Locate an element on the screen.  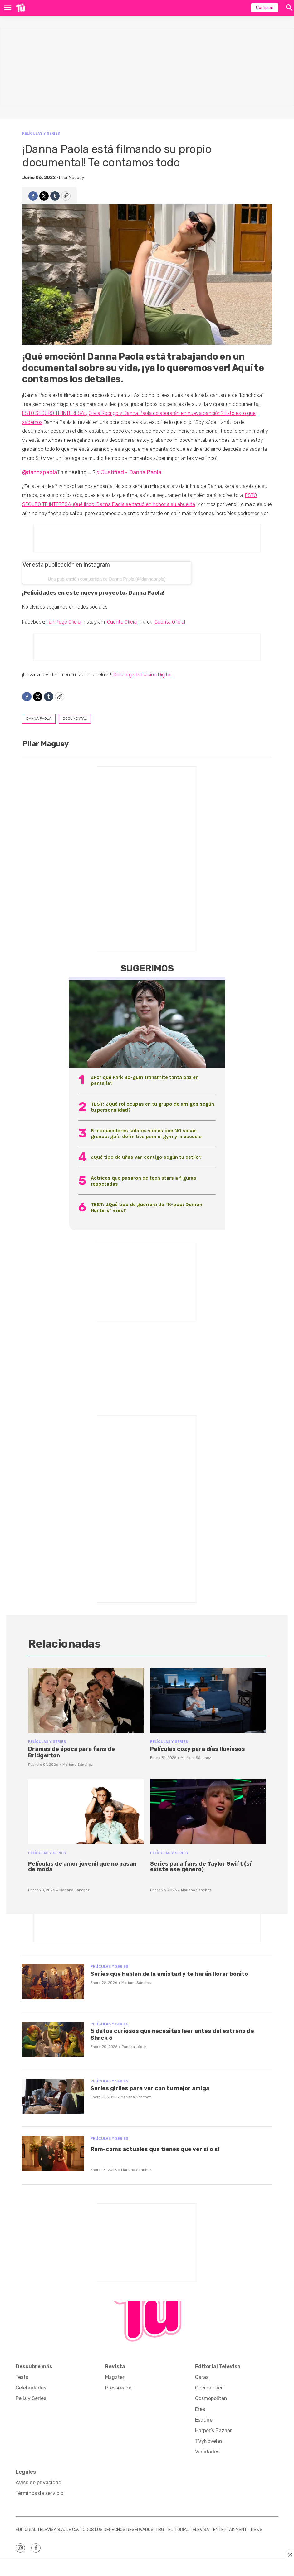
5 bloqueadores solares virales que NO sacan granos: guía definitiva para el gym y la escuela is located at coordinates (146, 1133).